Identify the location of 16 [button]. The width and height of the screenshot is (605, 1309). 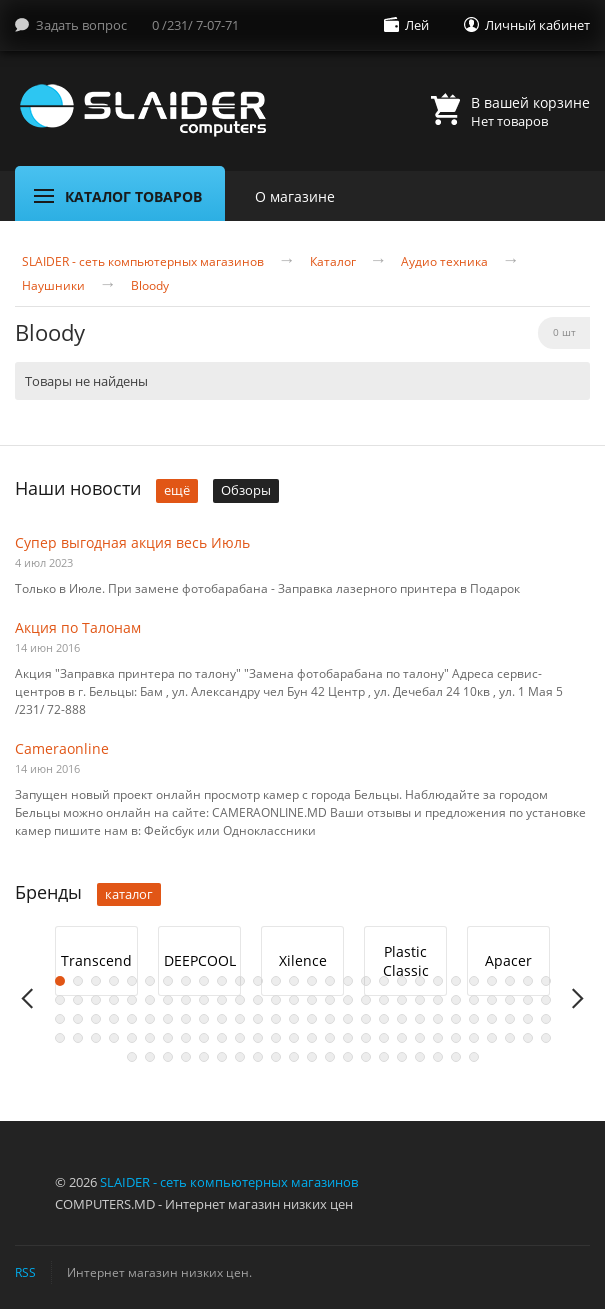
(330, 981).